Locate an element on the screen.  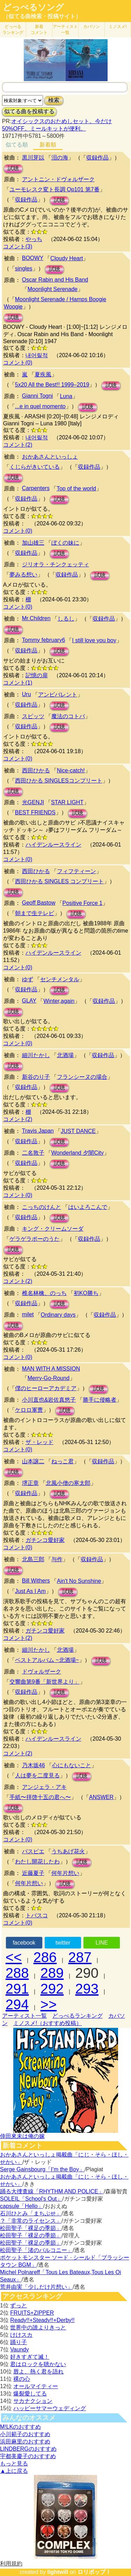
Winter,again is located at coordinates (58, 1001).